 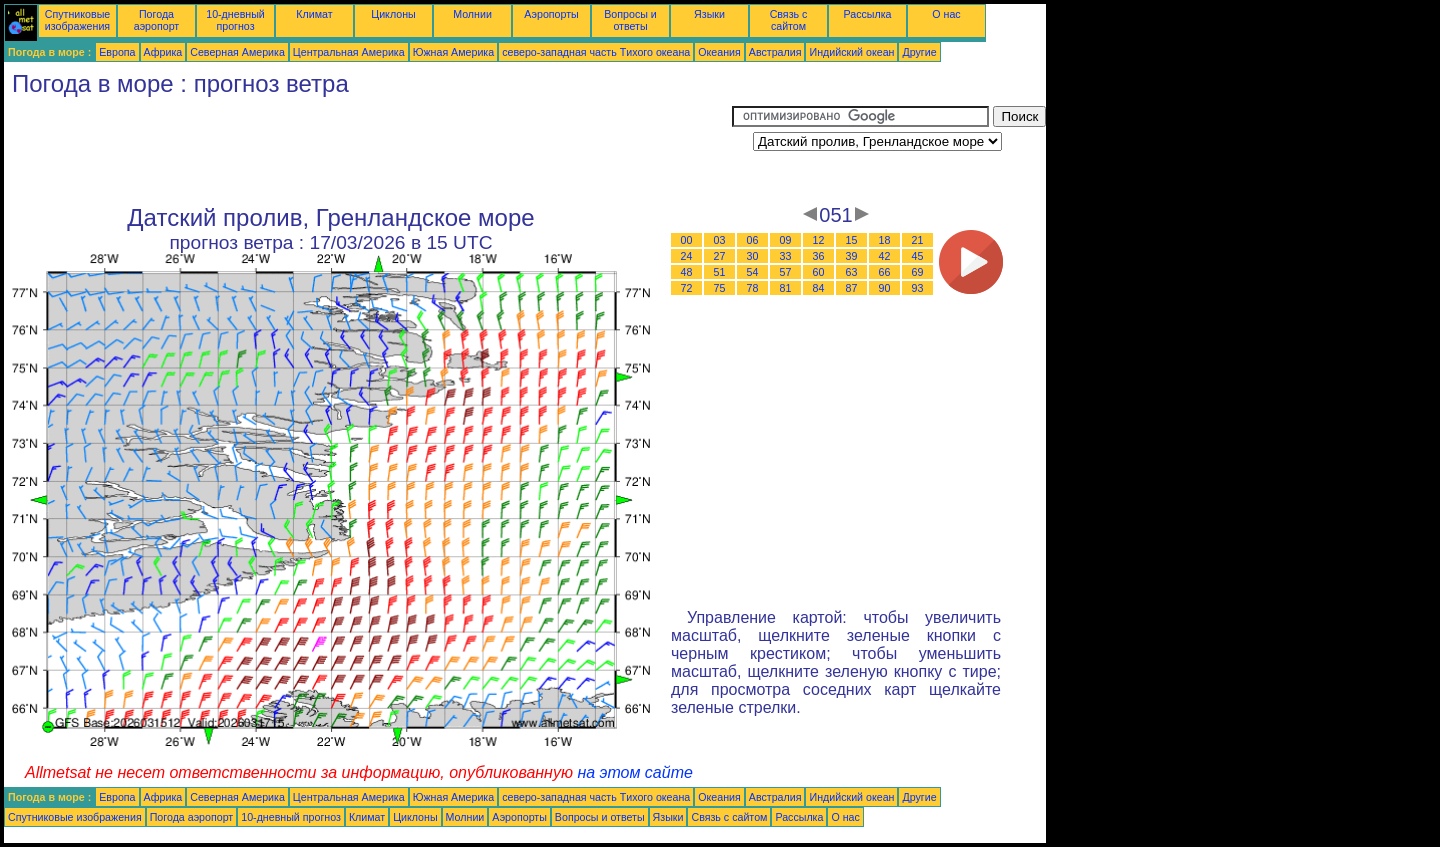 What do you see at coordinates (720, 240) in the screenshot?
I see `03` at bounding box center [720, 240].